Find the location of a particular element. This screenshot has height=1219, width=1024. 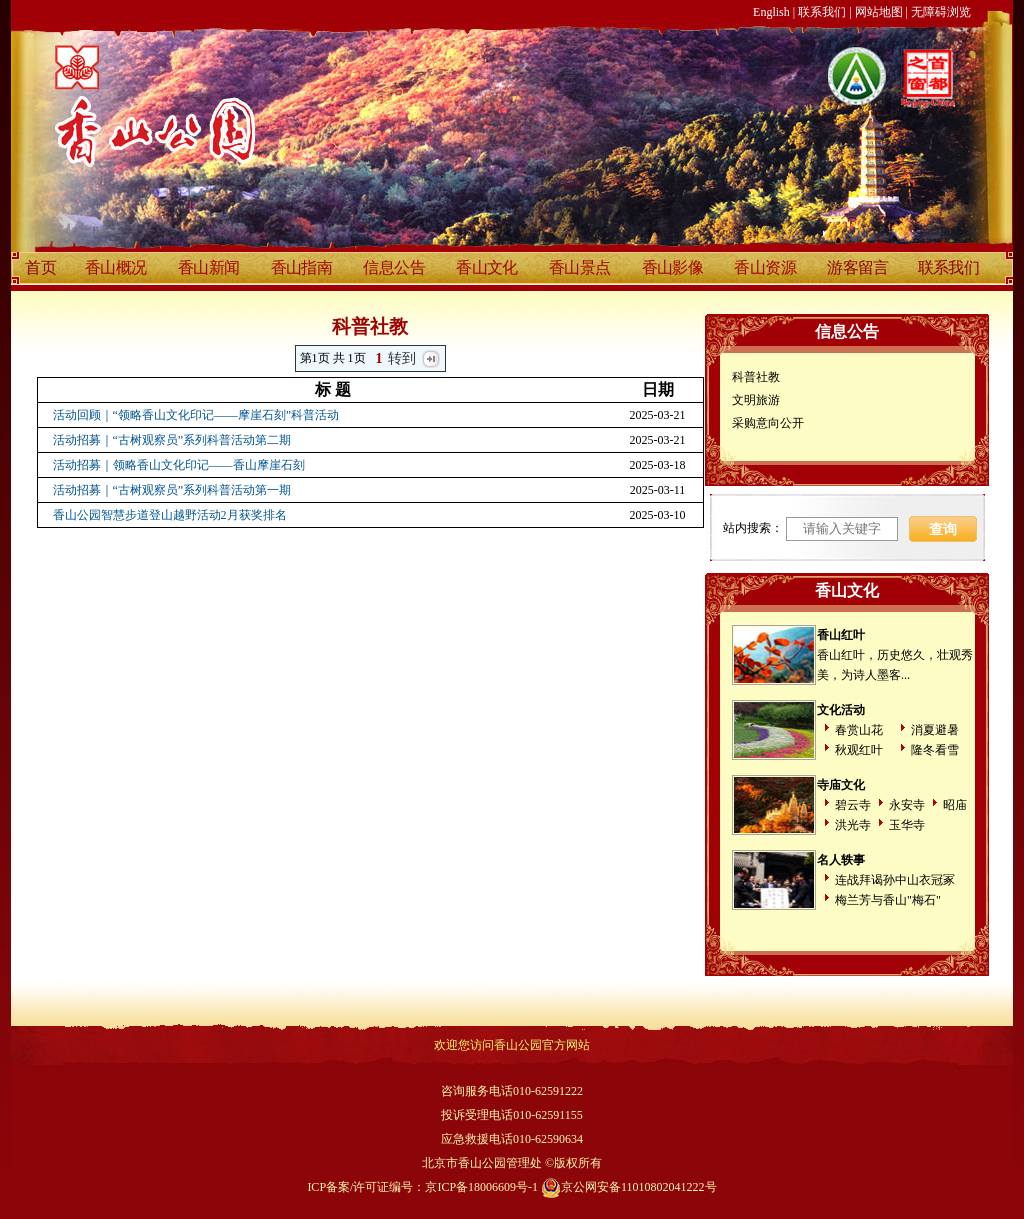

香山新闻 [discover] is located at coordinates (209, 267).